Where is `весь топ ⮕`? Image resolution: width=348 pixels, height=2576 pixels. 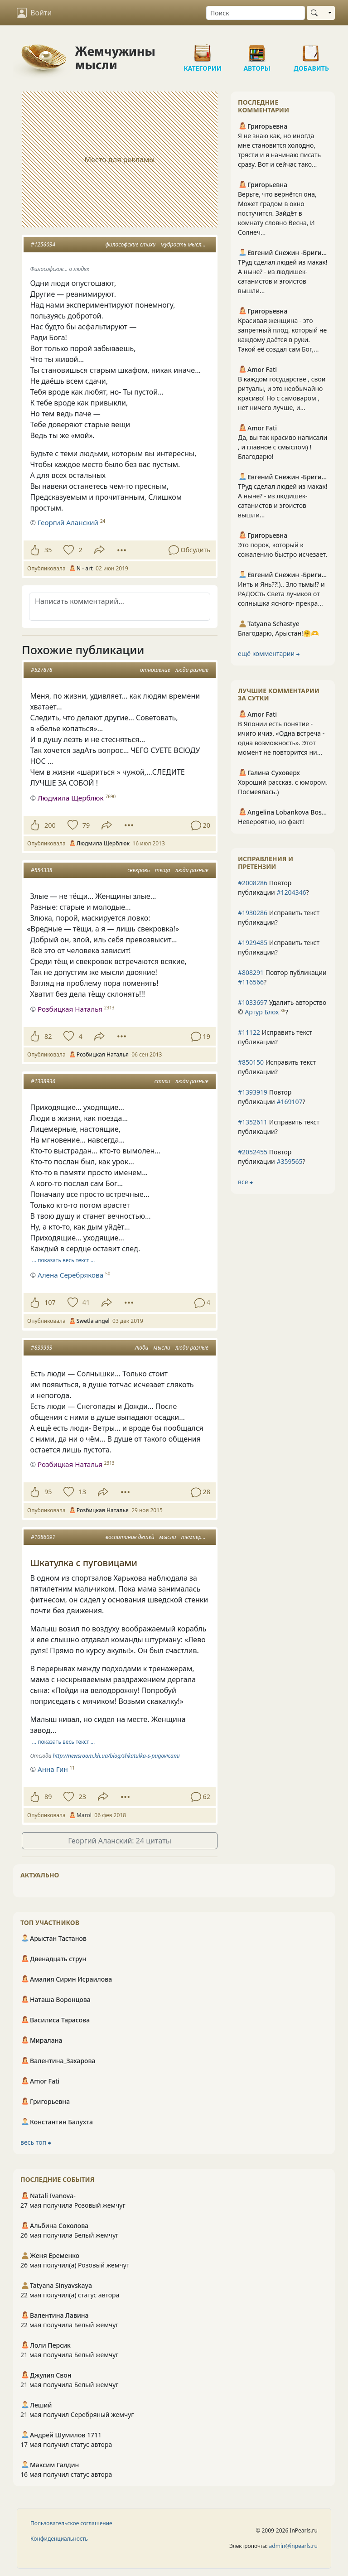 весь топ ⮕ is located at coordinates (35, 2142).